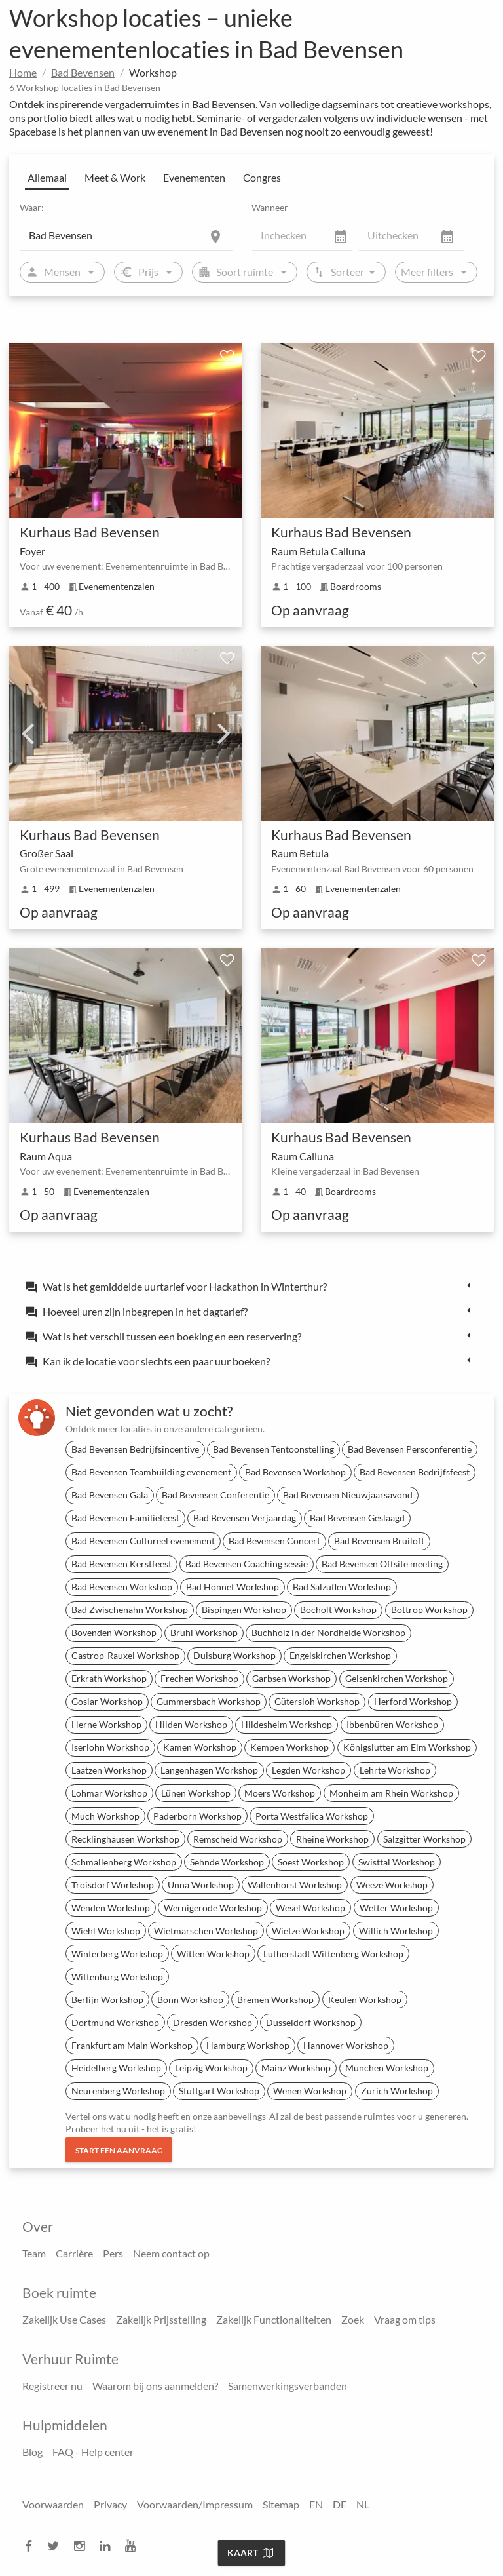  I want to click on Registreer nu, so click(52, 2385).